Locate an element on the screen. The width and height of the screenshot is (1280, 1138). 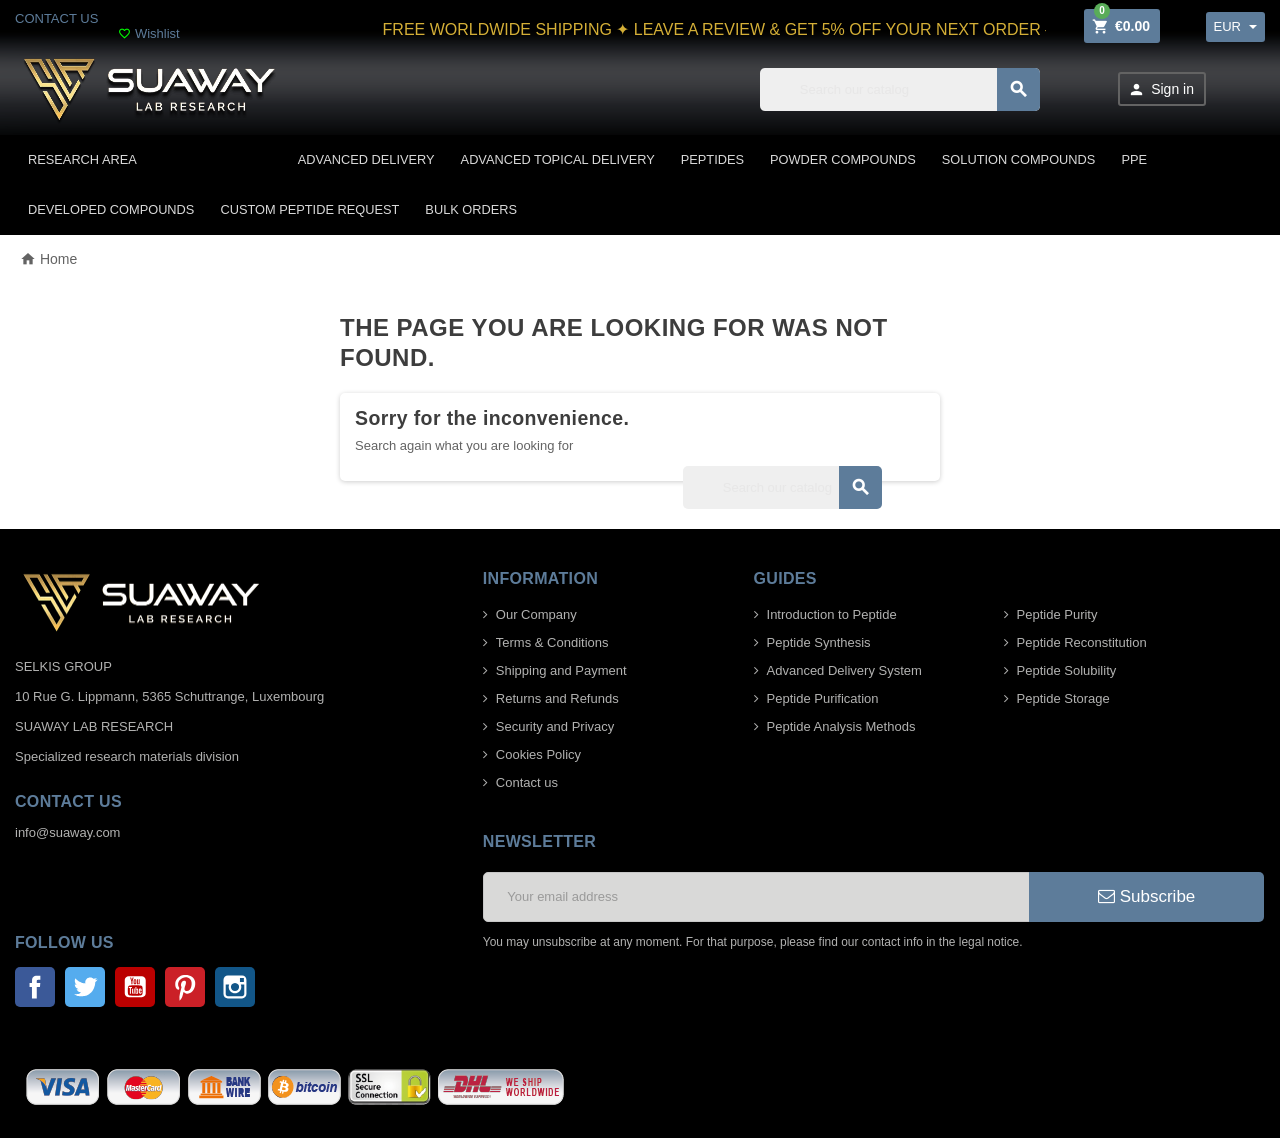
[Search] is located at coordinates (900, 89).